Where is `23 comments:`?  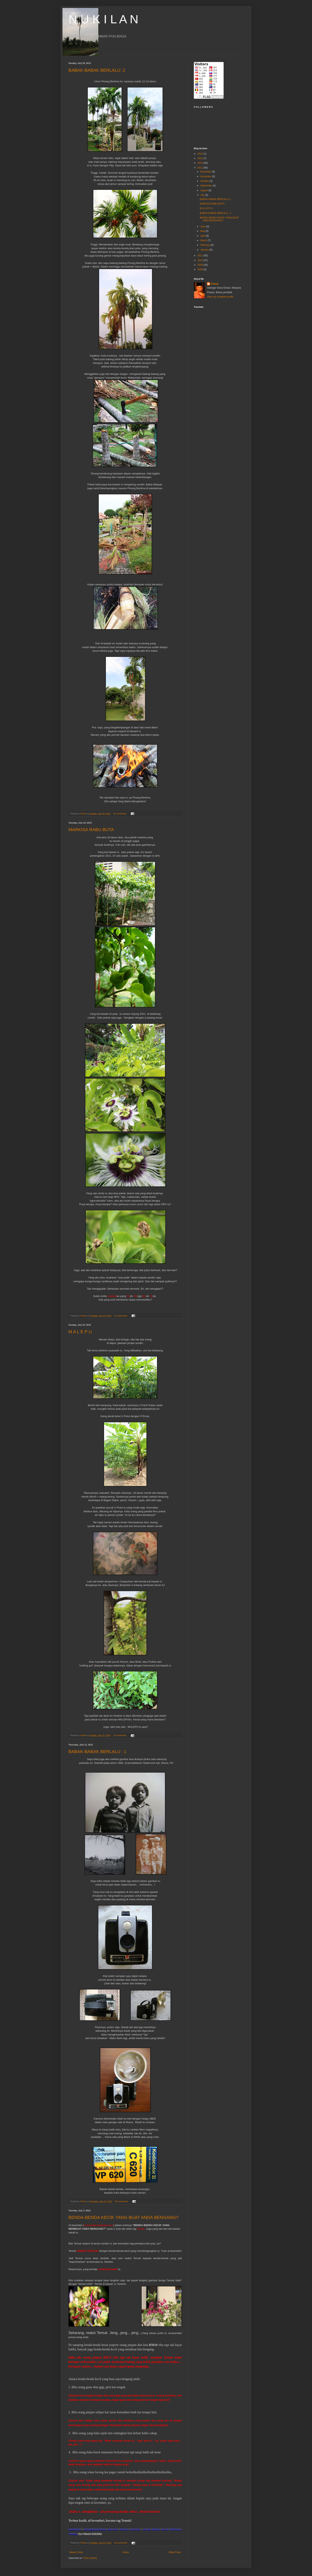 23 comments: is located at coordinates (120, 813).